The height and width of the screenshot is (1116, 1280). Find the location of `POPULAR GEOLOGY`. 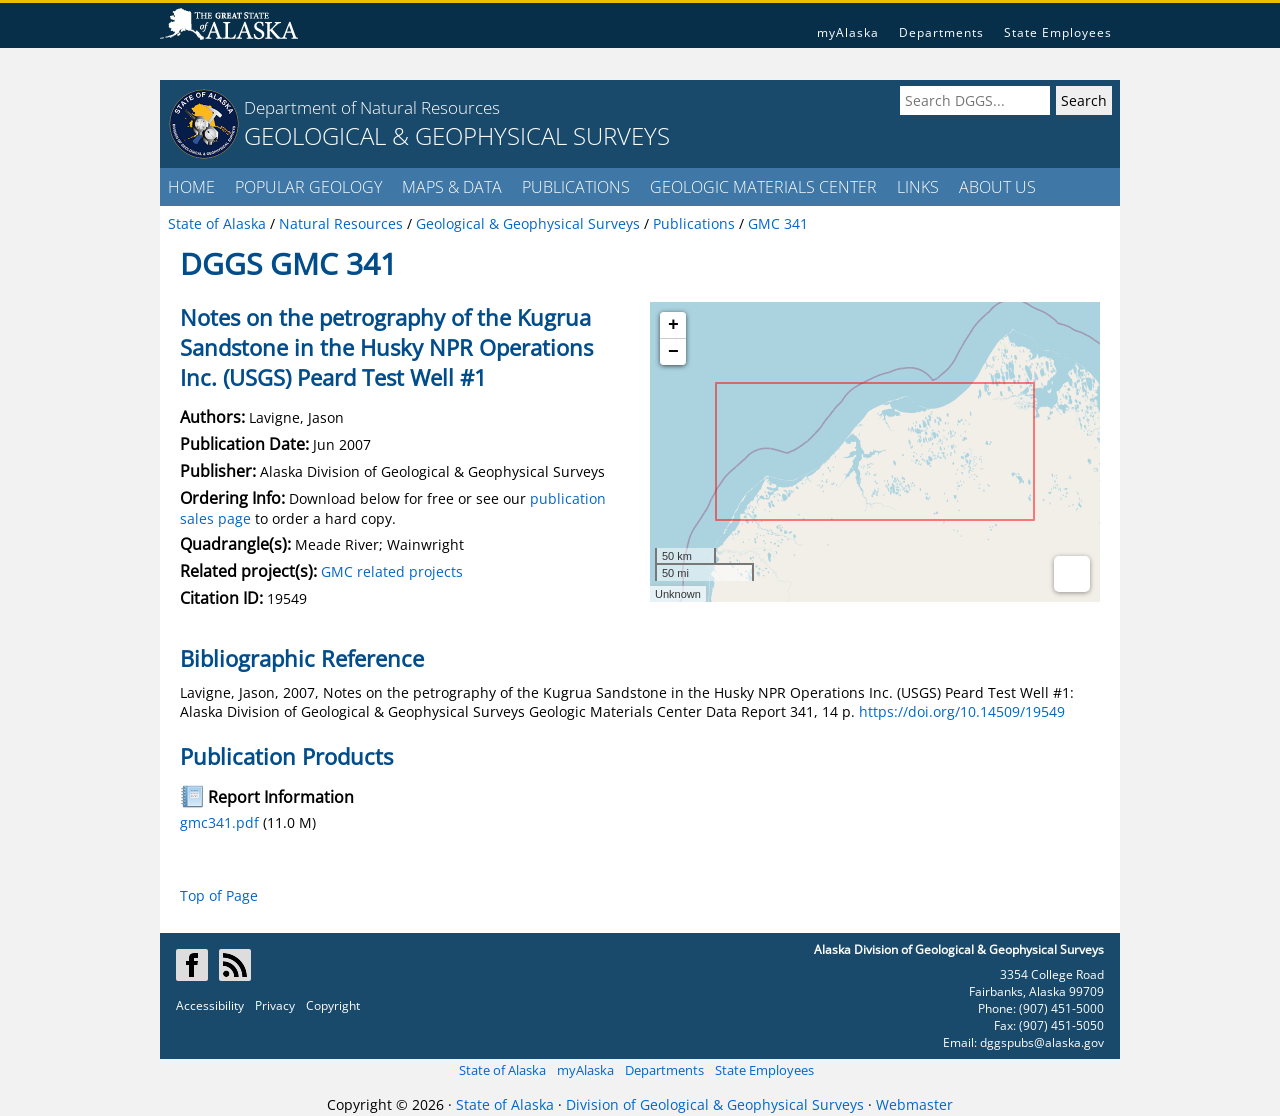

POPULAR GEOLOGY is located at coordinates (308, 187).